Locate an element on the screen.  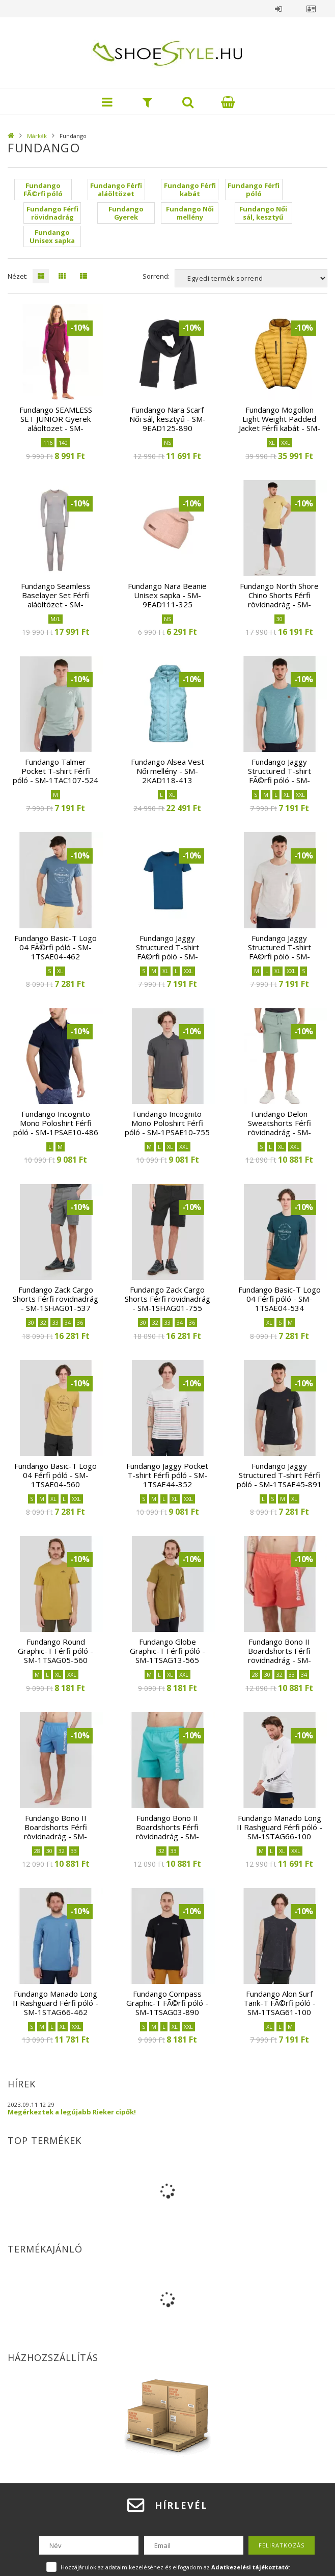
Fundango Zack Cargo Shorts Férfi rövidnadrág - SM-1SHAG01-537 is located at coordinates (55, 1298).